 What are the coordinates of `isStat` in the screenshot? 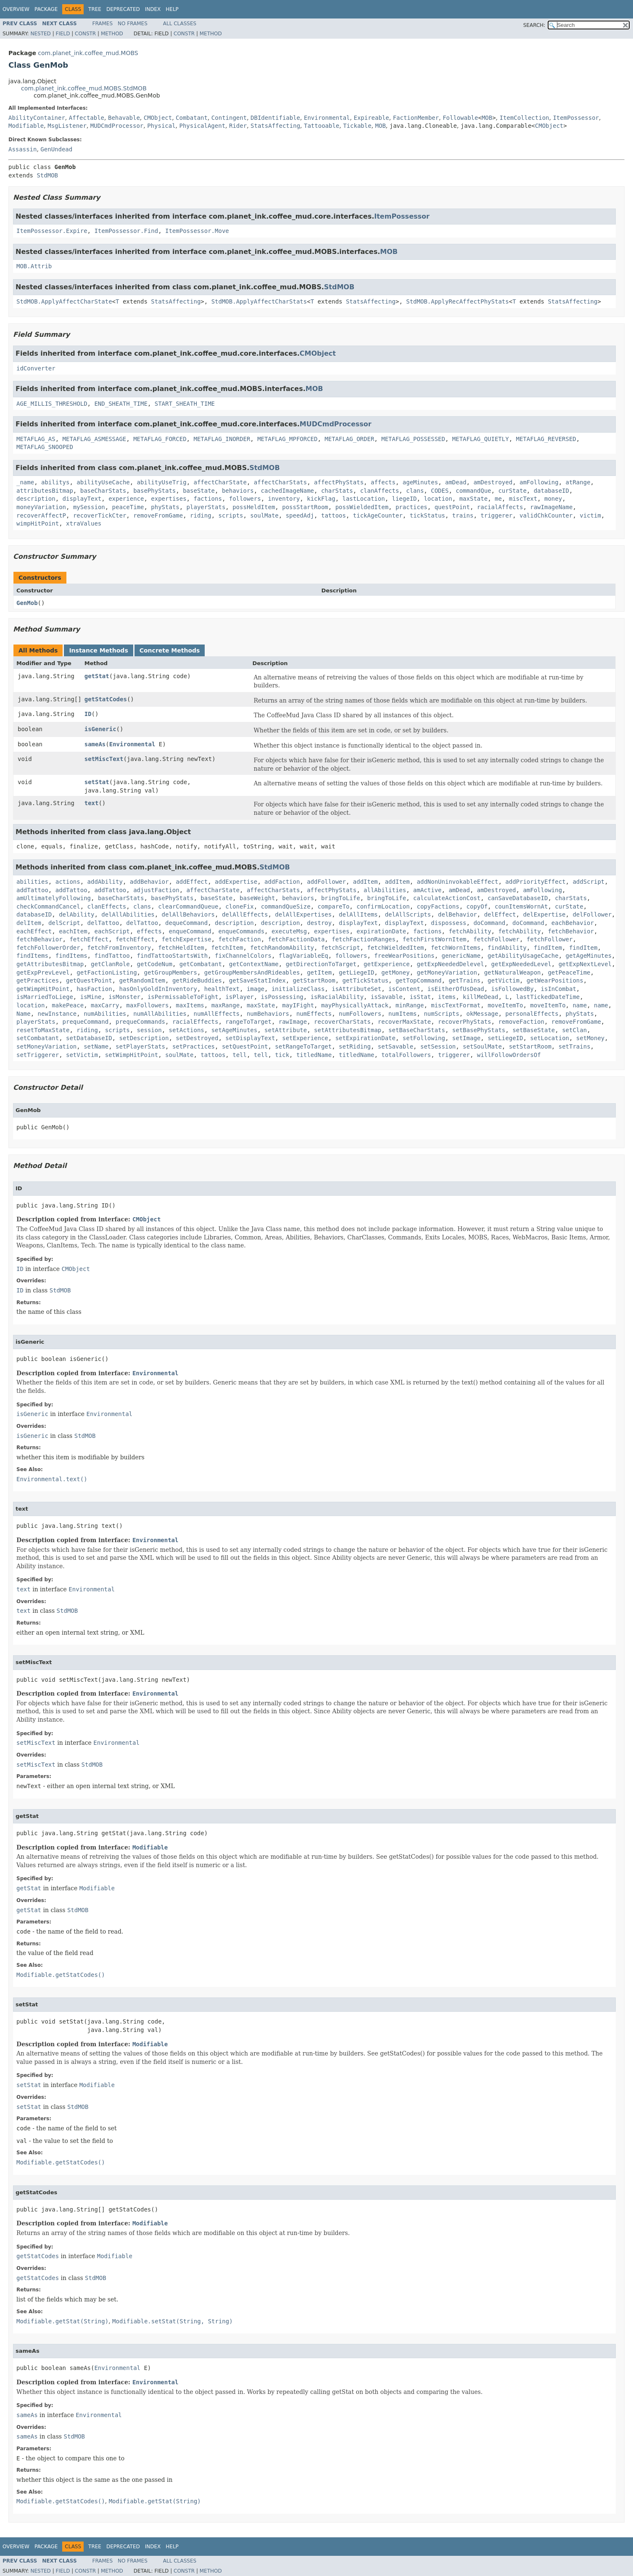 It's located at (420, 996).